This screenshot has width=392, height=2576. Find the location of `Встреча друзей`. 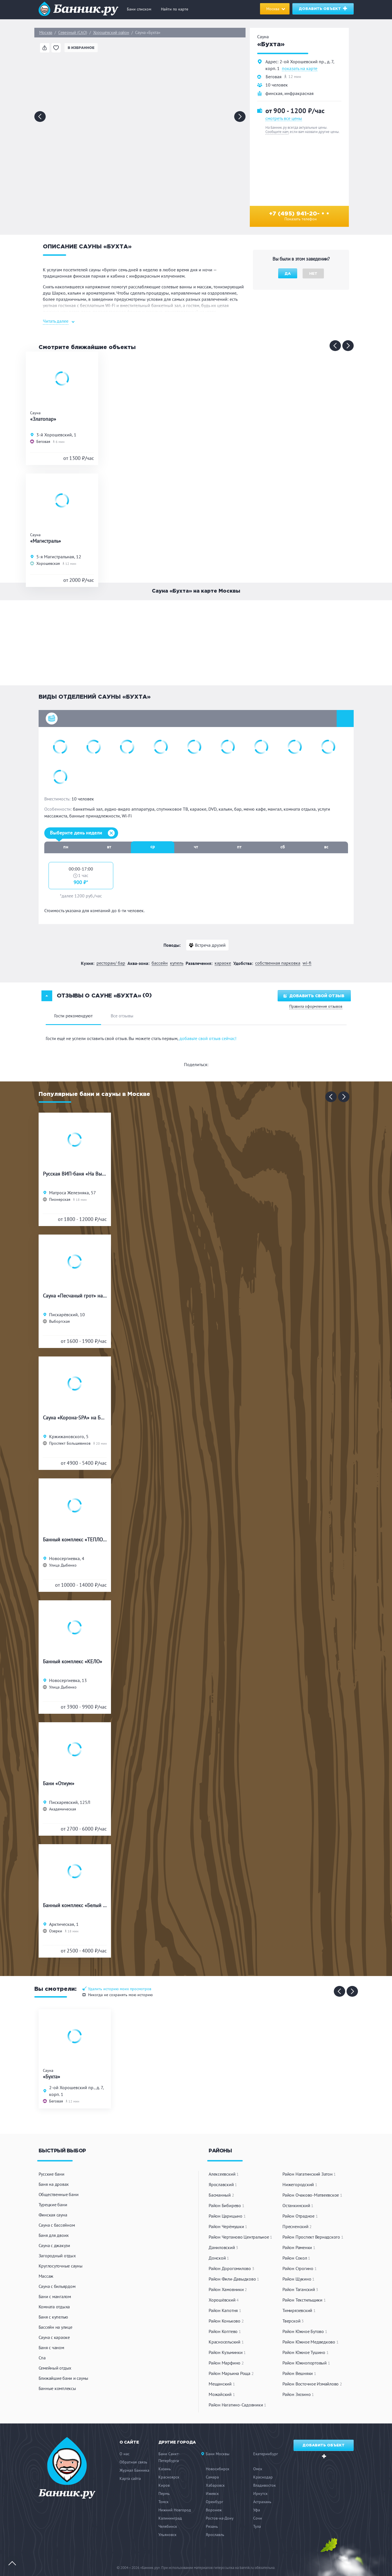

Встреча друзей is located at coordinates (210, 945).